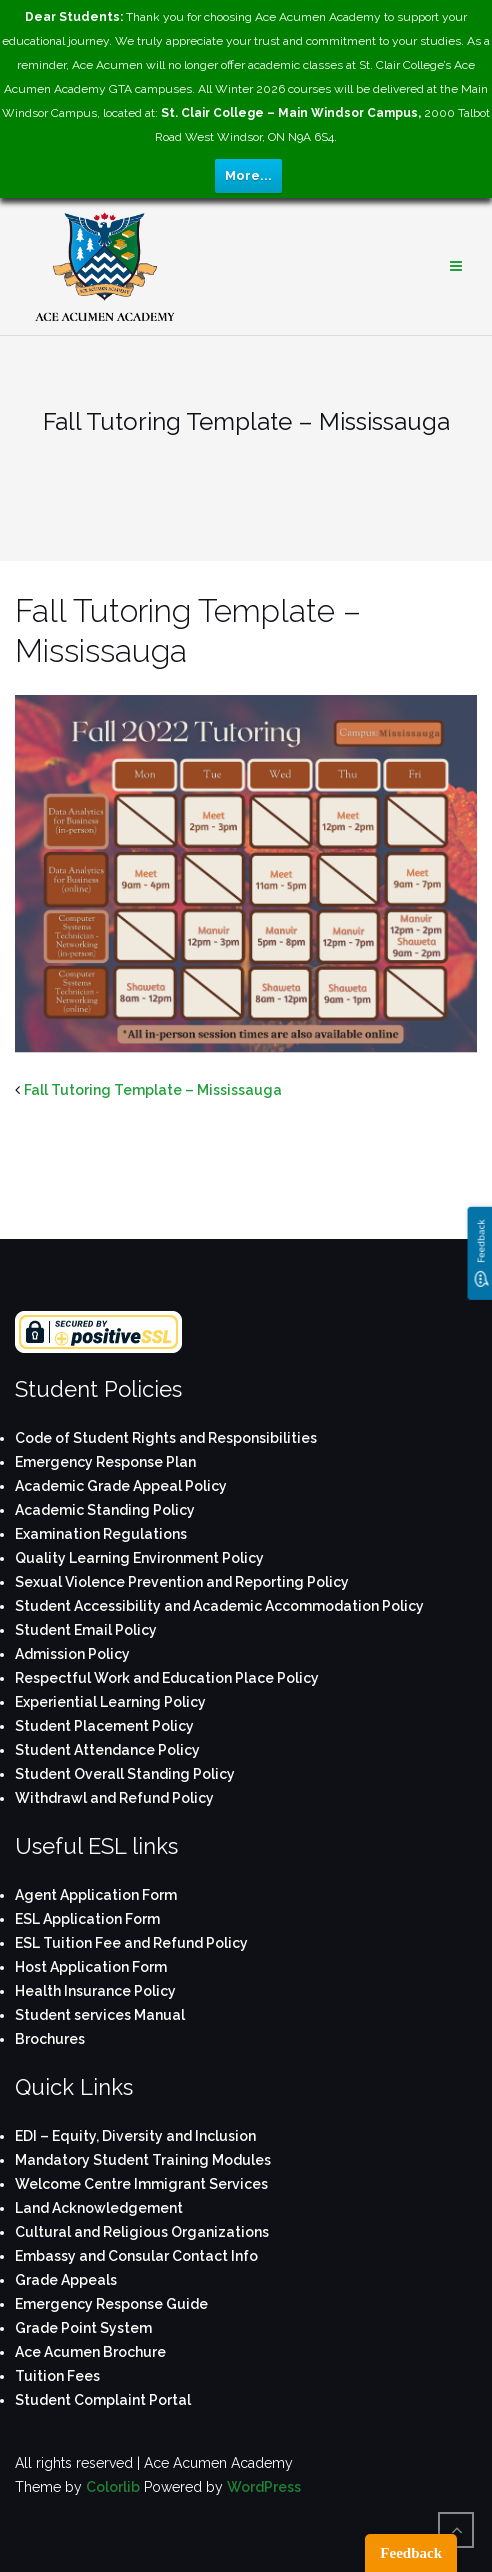  What do you see at coordinates (114, 1798) in the screenshot?
I see `Withdrawl and Refund Policy` at bounding box center [114, 1798].